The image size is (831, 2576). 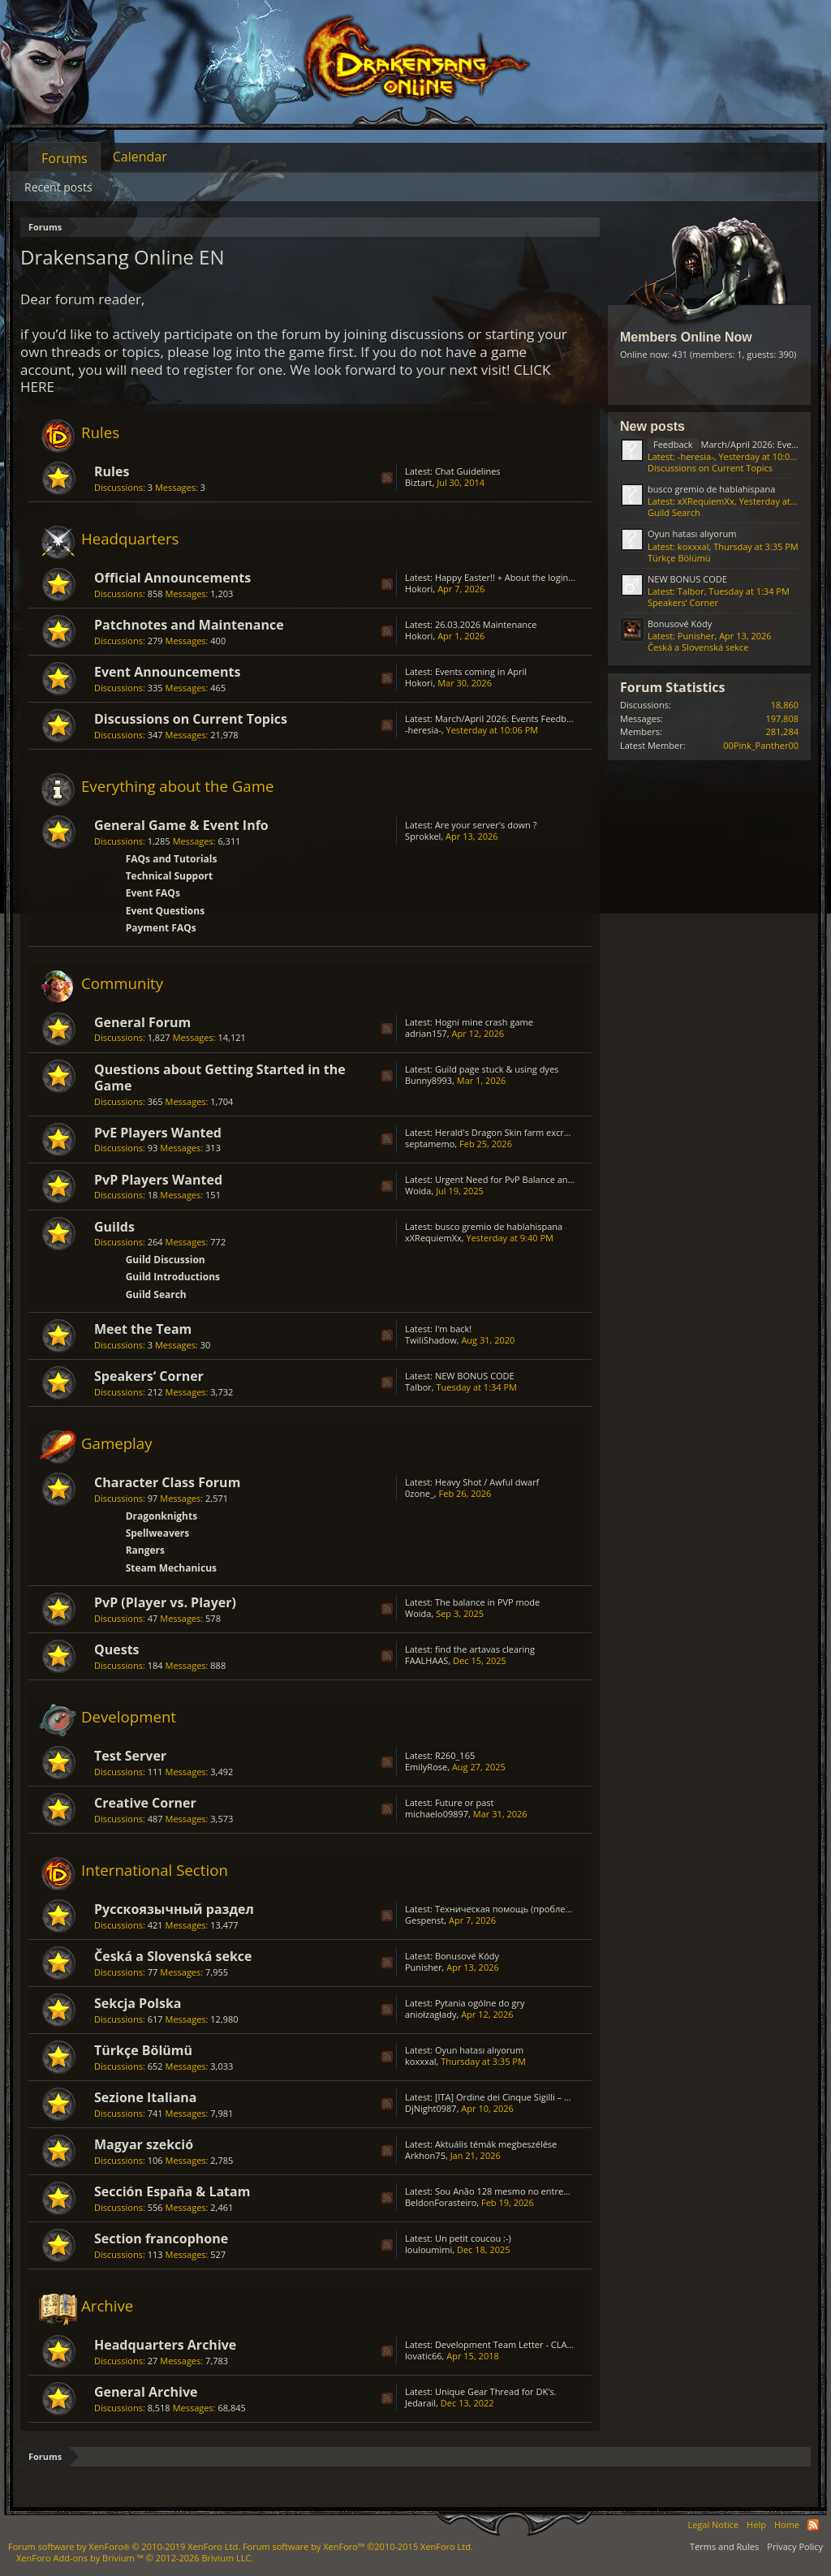 I want to click on Arkhon75, so click(x=425, y=2155).